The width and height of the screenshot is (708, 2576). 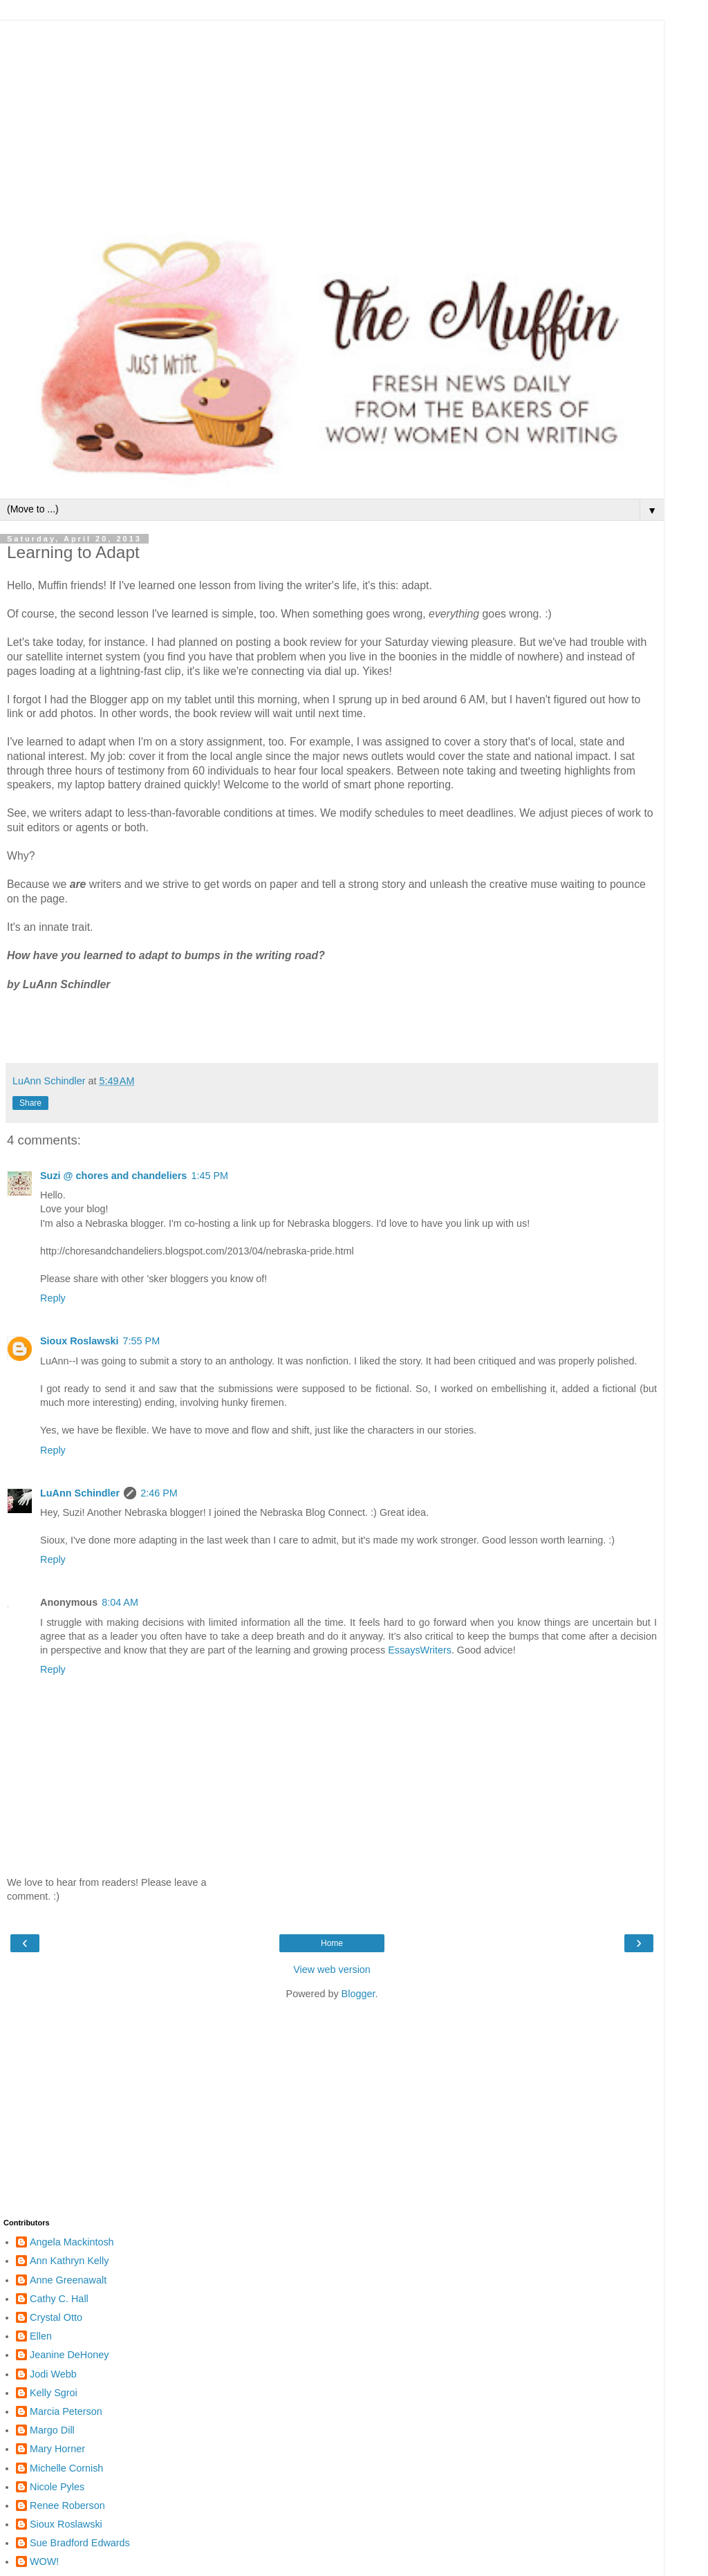 I want to click on Blogger, so click(x=358, y=1993).